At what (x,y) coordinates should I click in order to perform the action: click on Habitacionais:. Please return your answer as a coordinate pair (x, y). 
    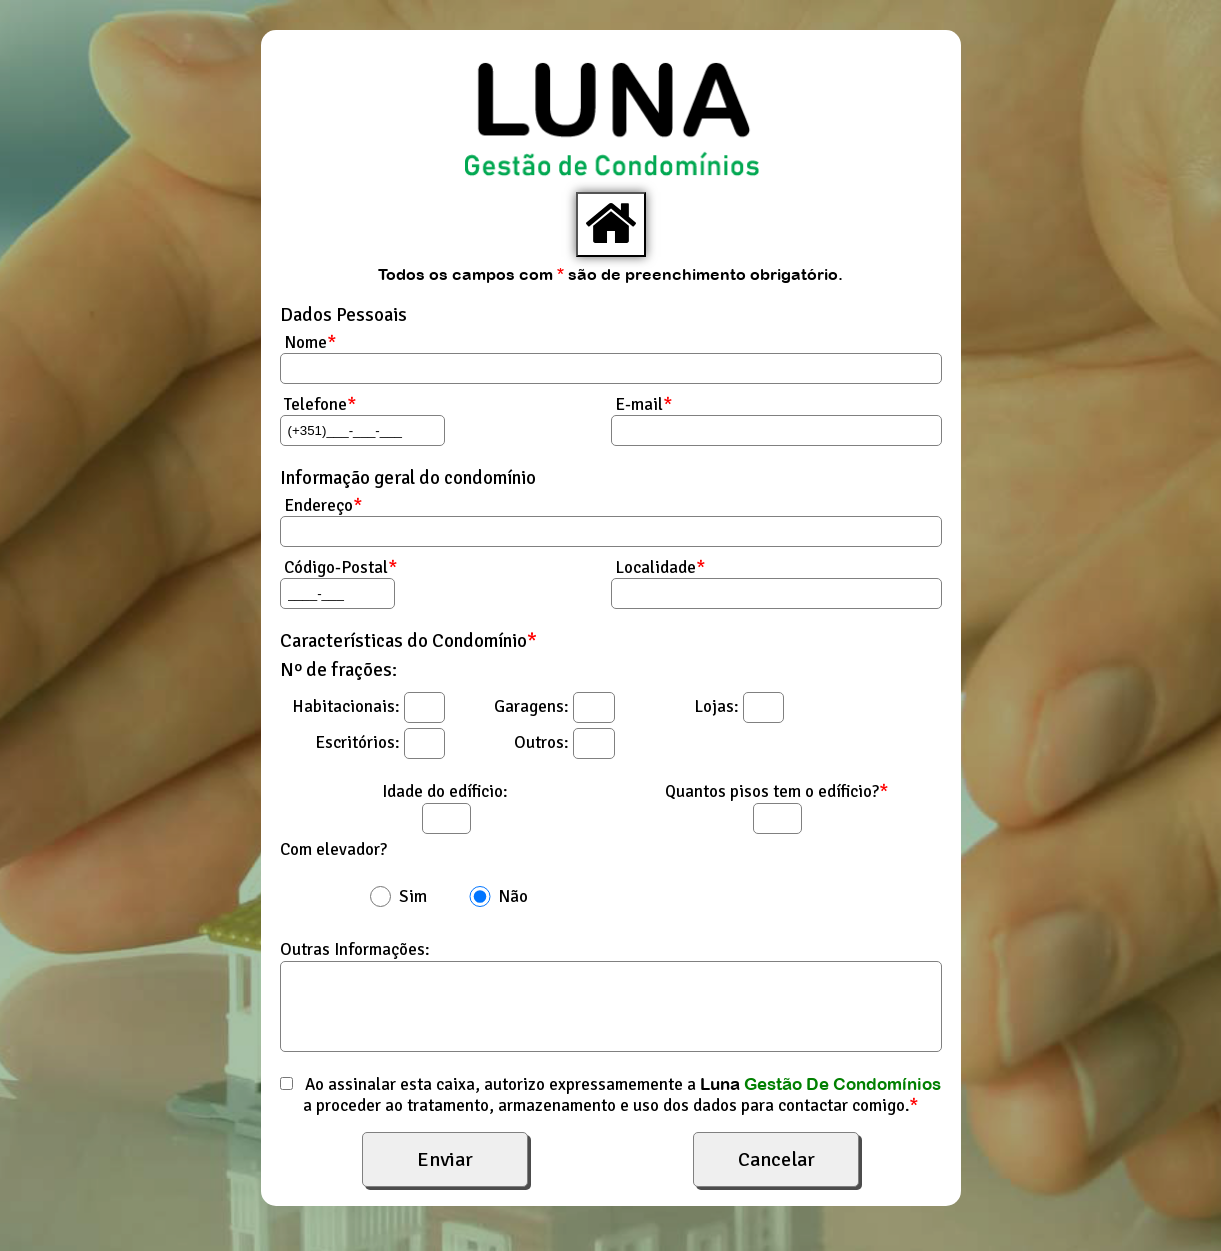
    Looking at the image, I should click on (346, 706).